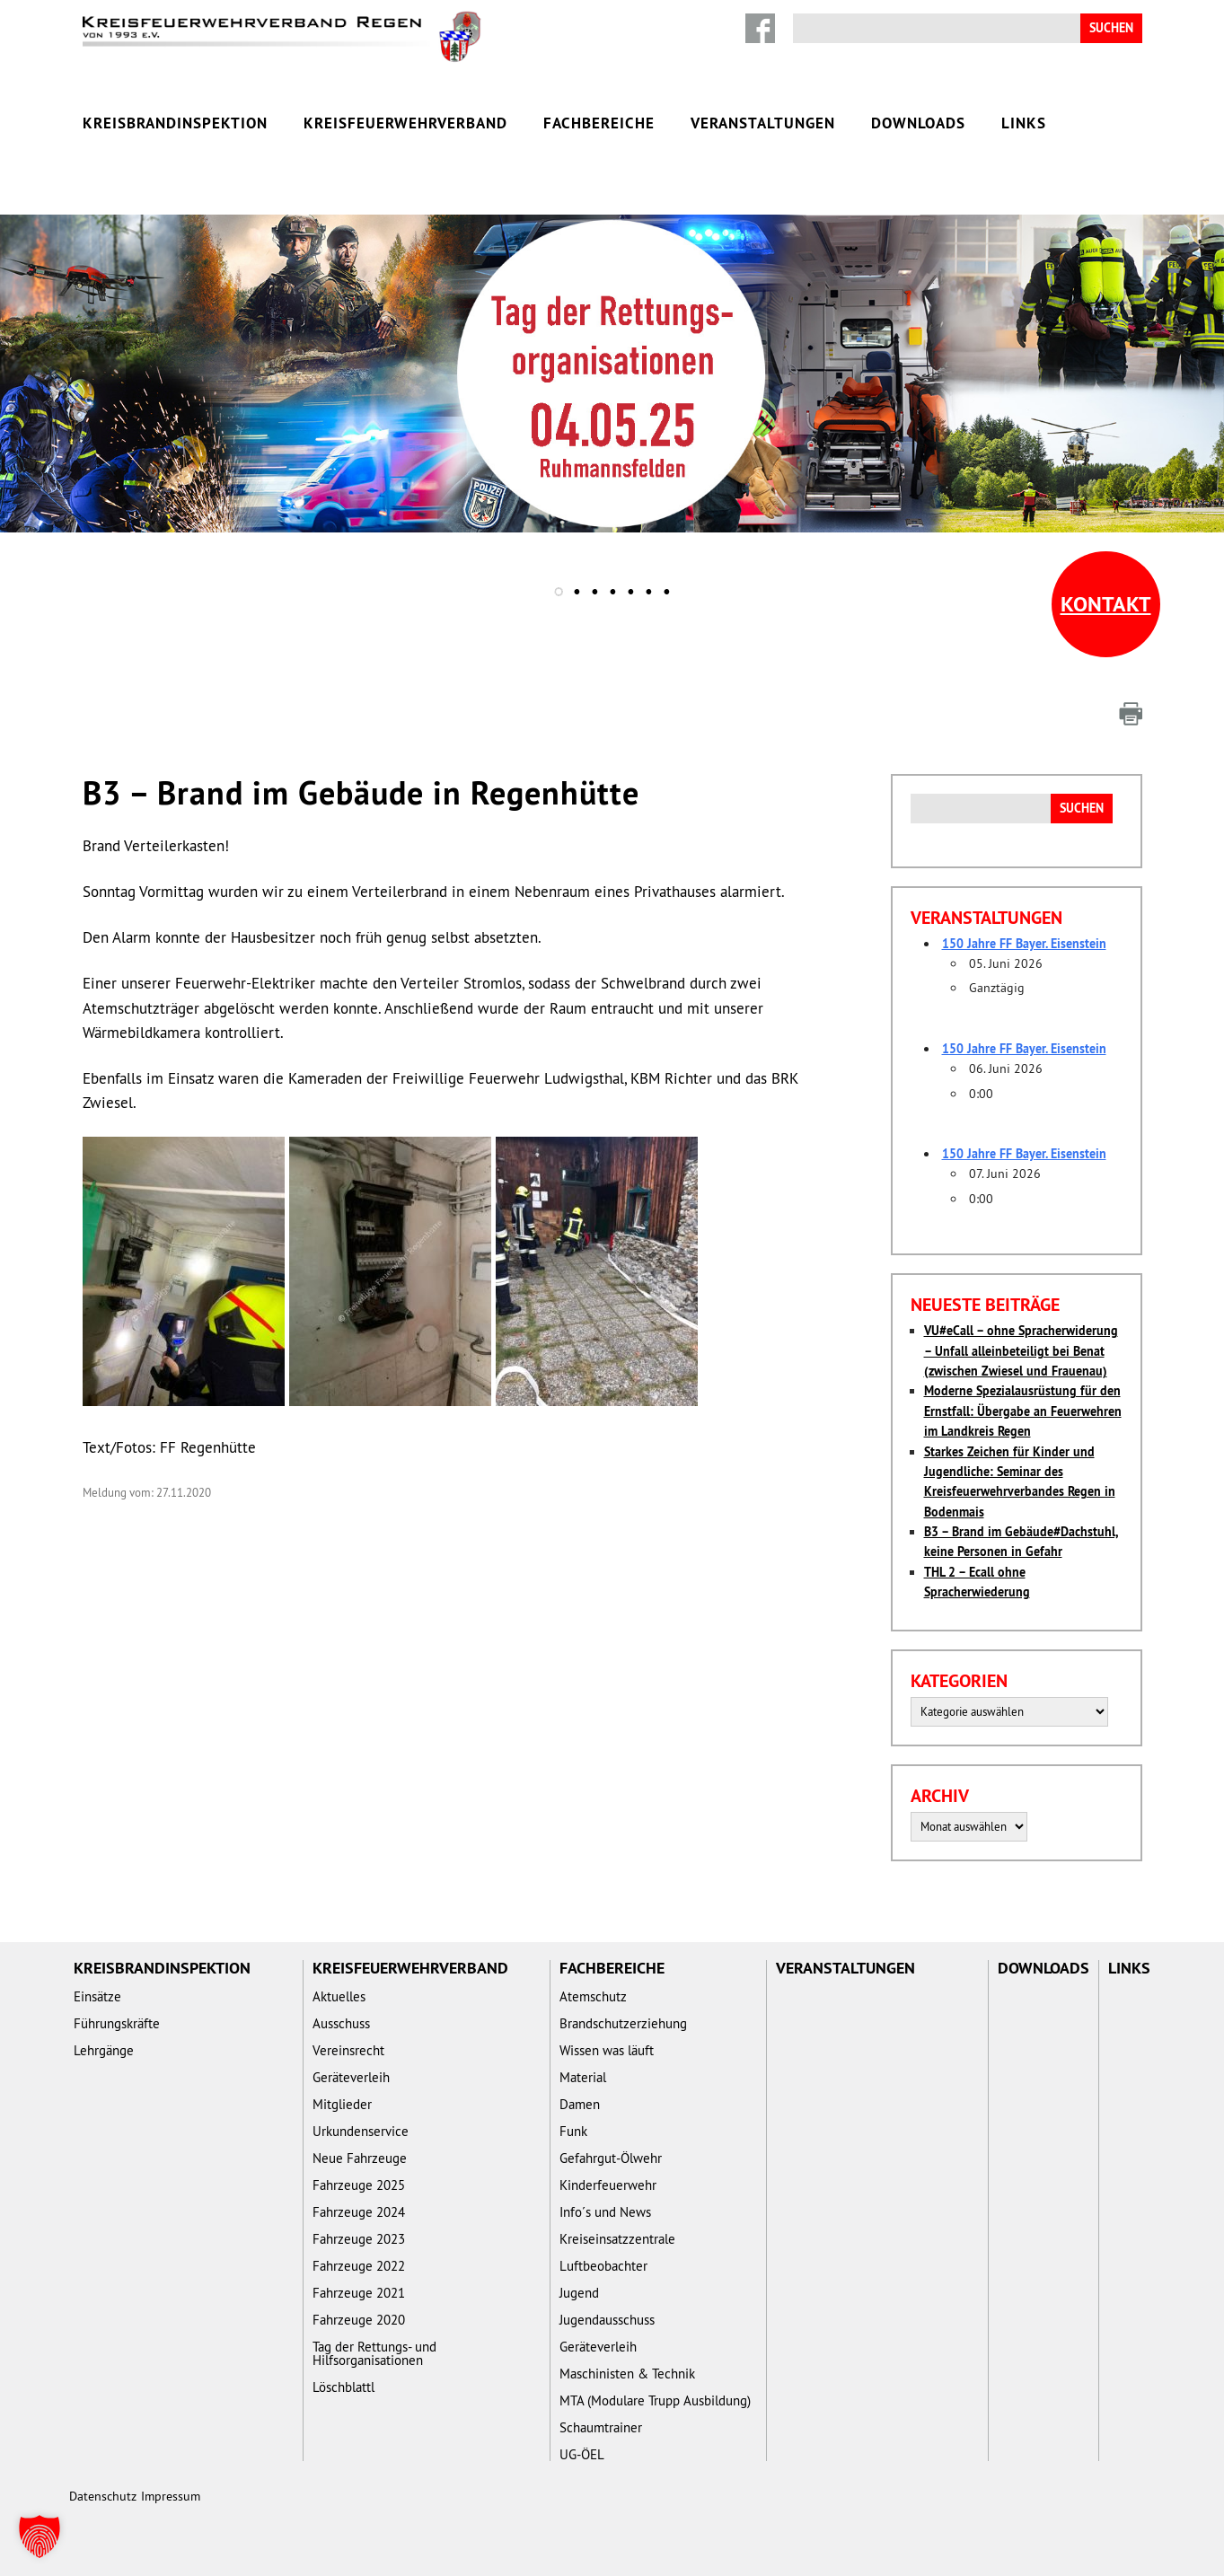 The image size is (1224, 2576). Describe the element at coordinates (374, 2353) in the screenshot. I see `Tag der Rettungs- und Hilfsorganisationen` at that location.